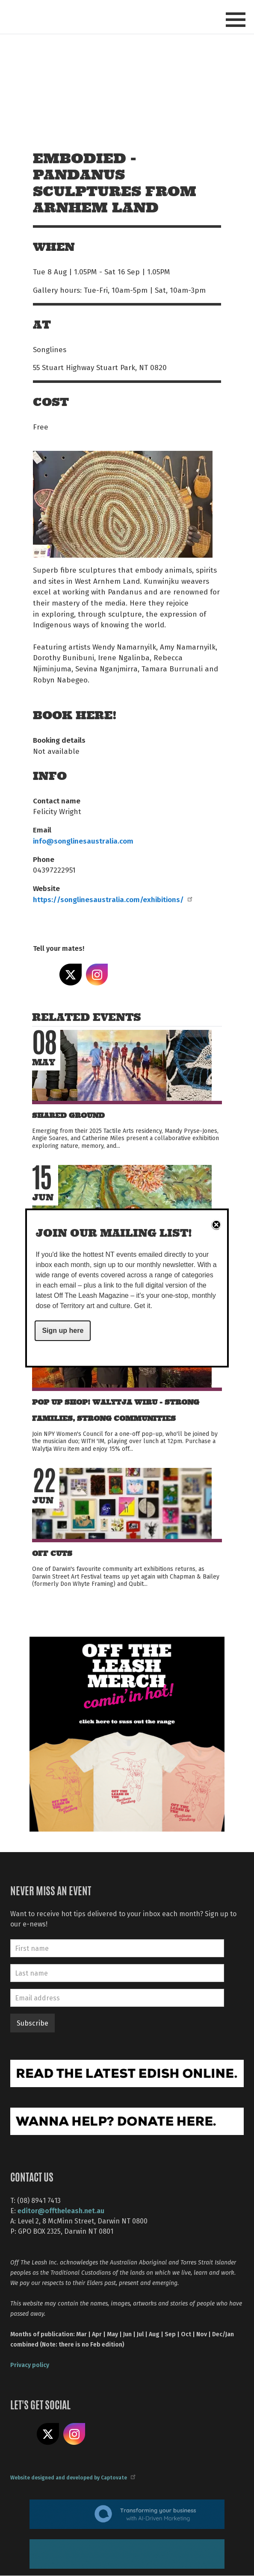 The height and width of the screenshot is (2576, 254). I want to click on Off The Leash, so click(50, 16).